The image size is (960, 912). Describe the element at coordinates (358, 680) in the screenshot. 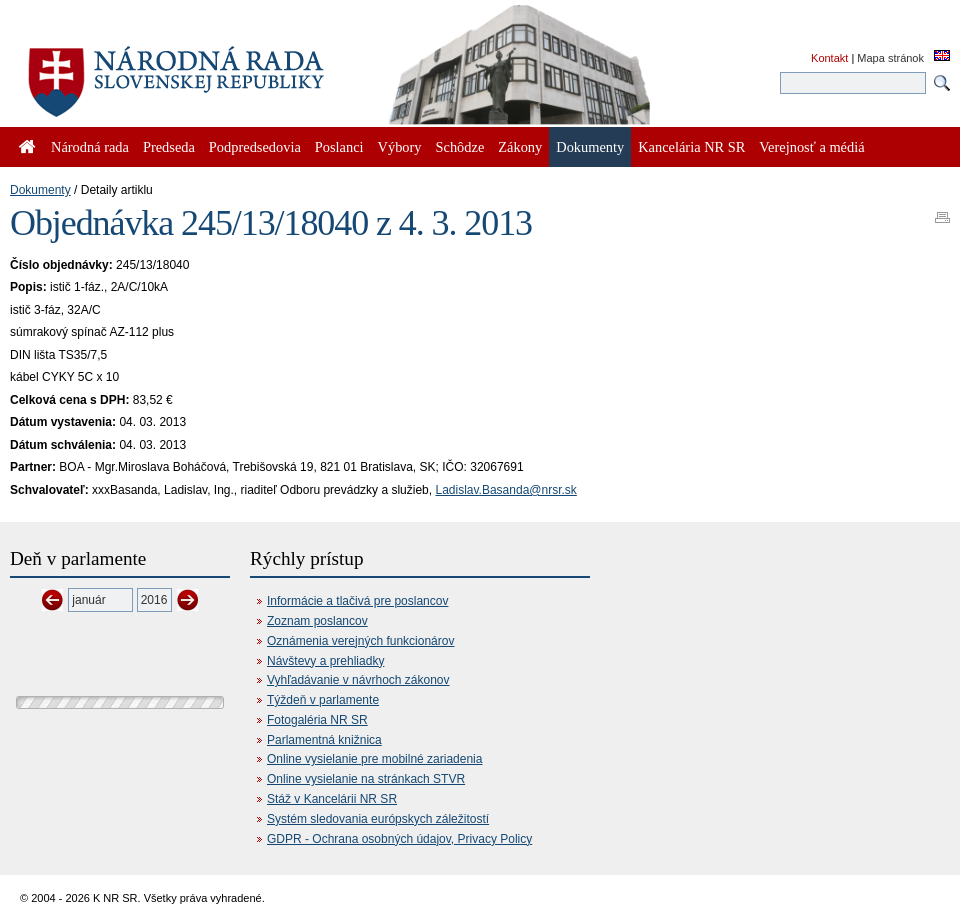

I see `Vyhľadávanie v návrhoch zákonov` at that location.